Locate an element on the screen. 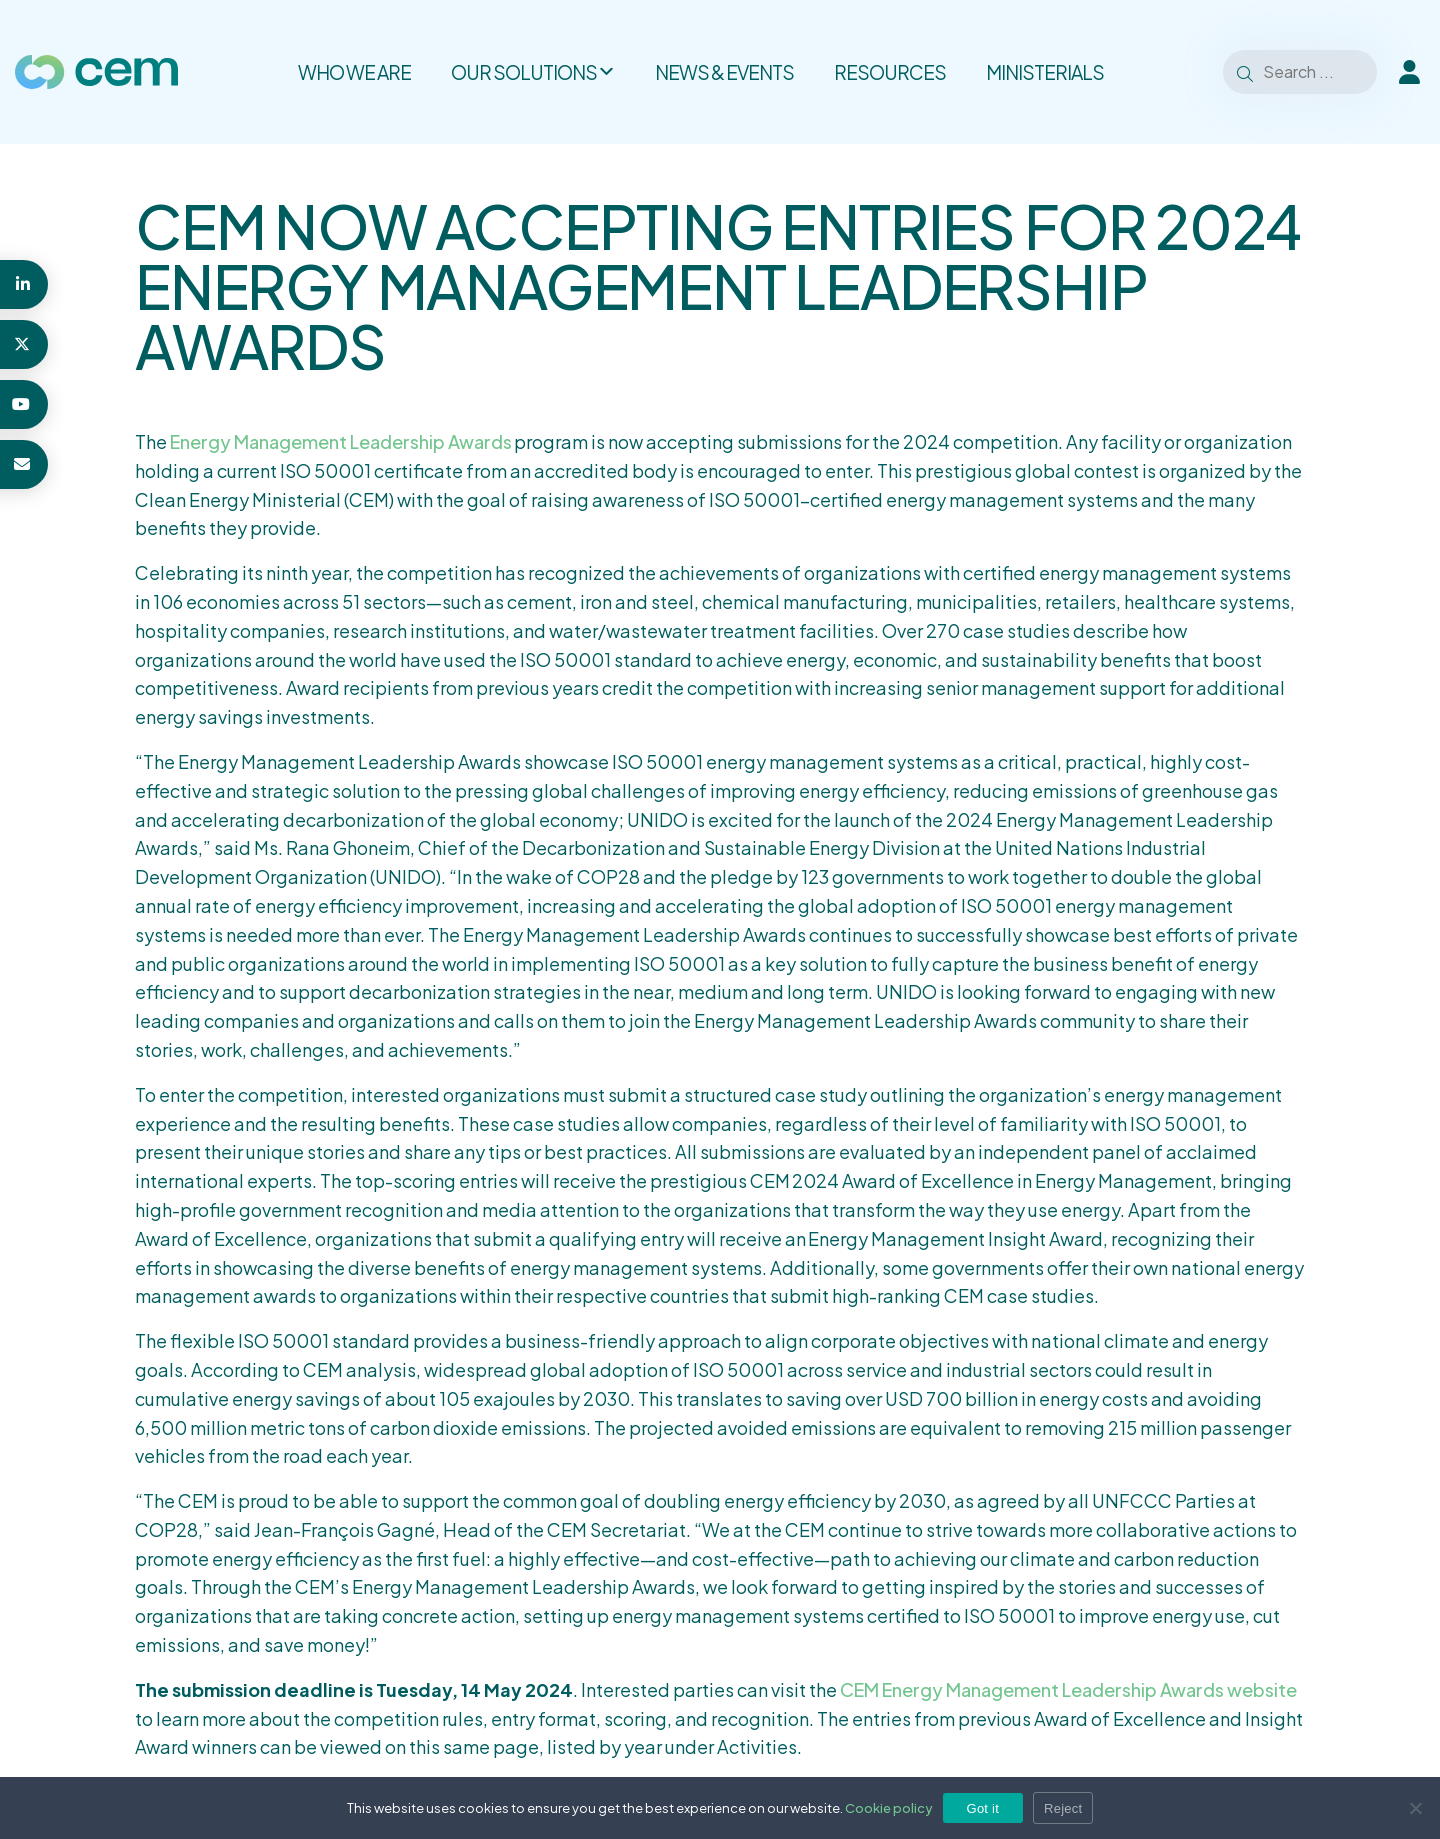 The image size is (1440, 1839). Our solutions is located at coordinates (533, 72).